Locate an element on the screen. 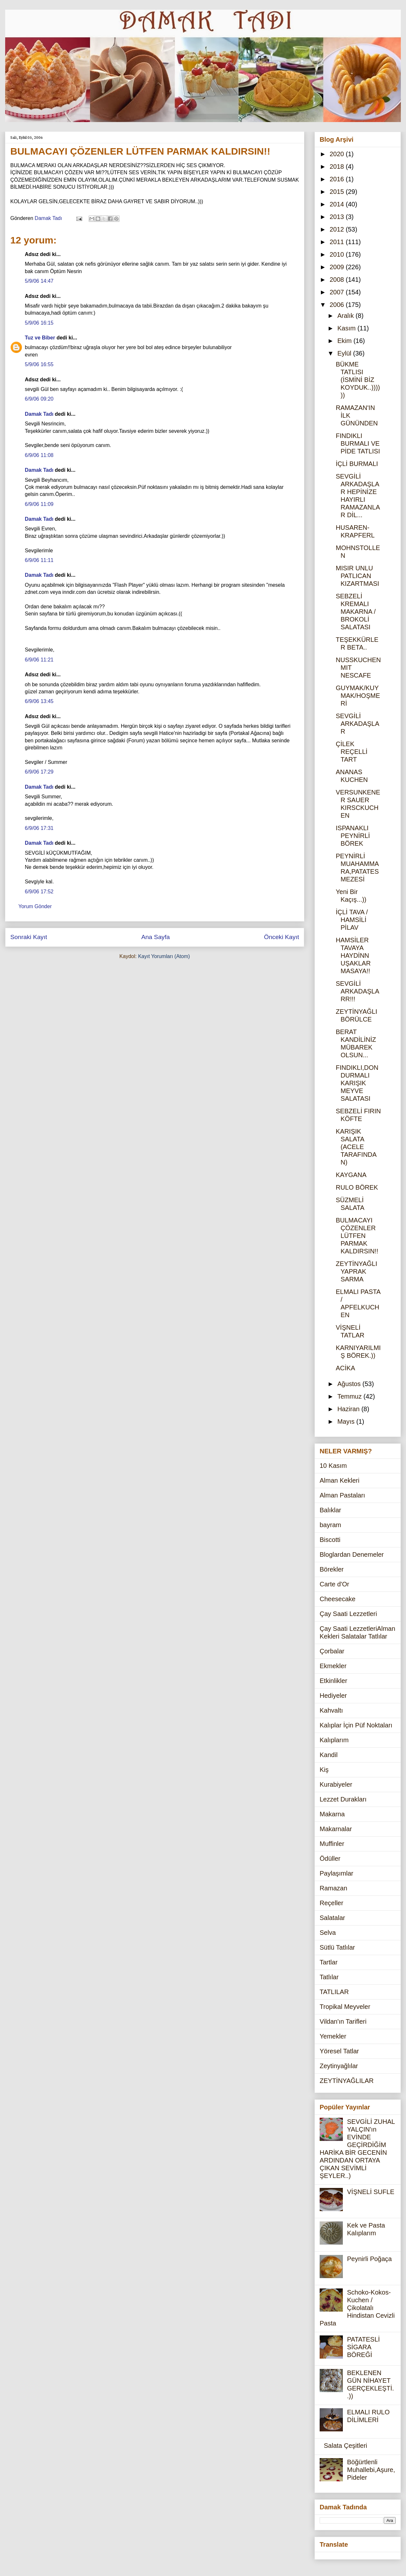  TATLILAR is located at coordinates (334, 1991).